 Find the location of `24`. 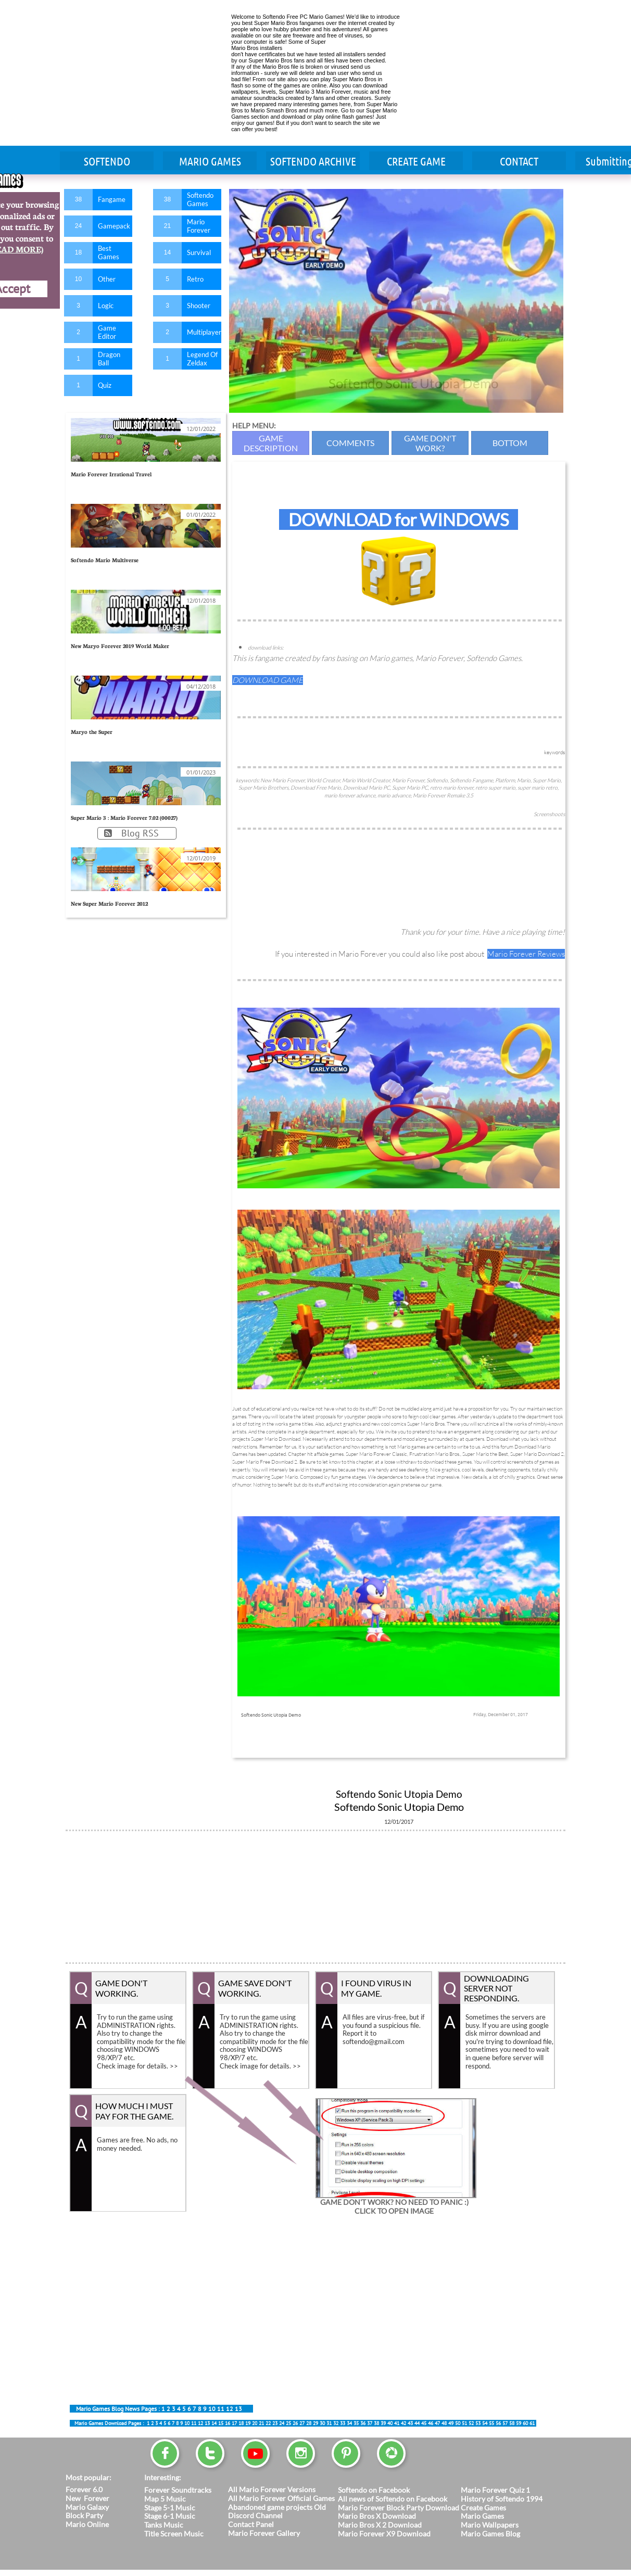

24 is located at coordinates (281, 2423).